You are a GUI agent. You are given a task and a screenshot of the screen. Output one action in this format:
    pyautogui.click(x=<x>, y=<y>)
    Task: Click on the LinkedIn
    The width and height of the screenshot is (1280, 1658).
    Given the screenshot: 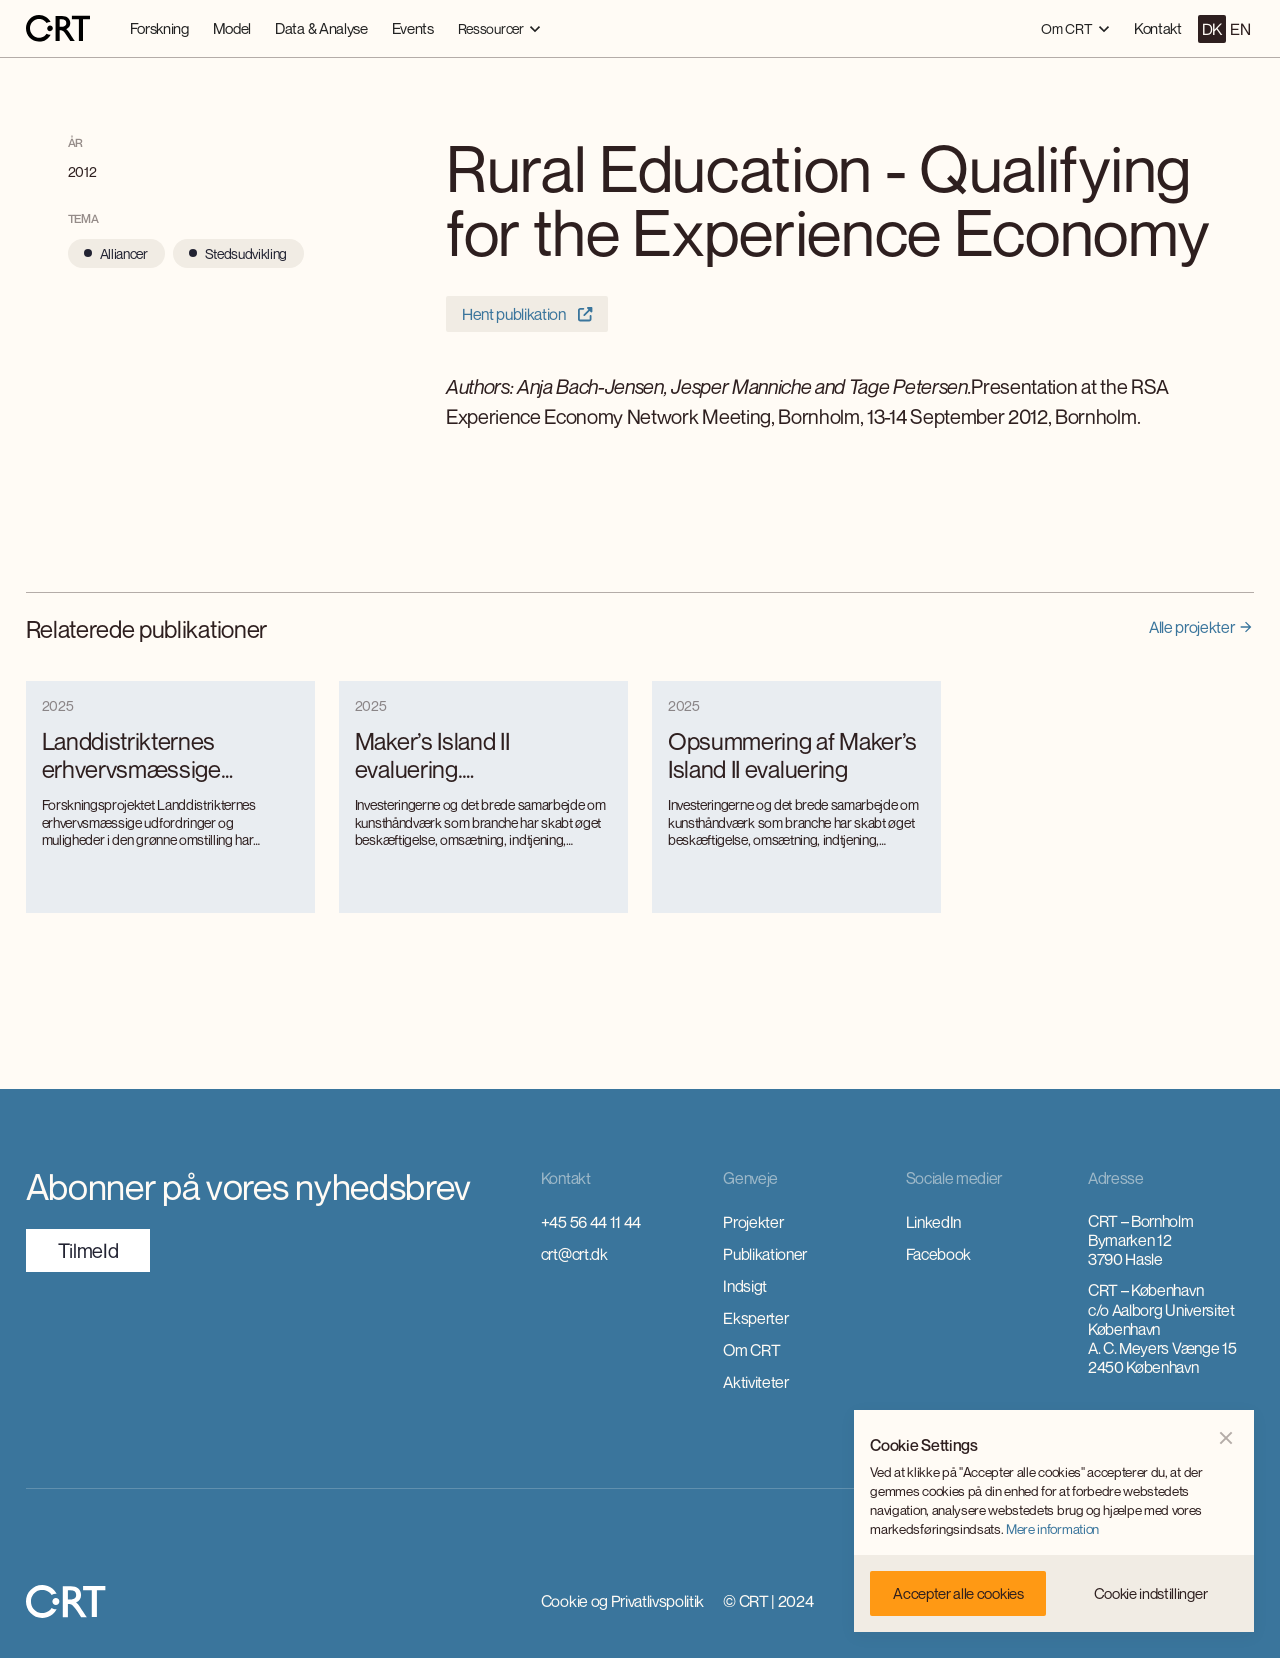 What is the action you would take?
    pyautogui.click(x=933, y=1222)
    